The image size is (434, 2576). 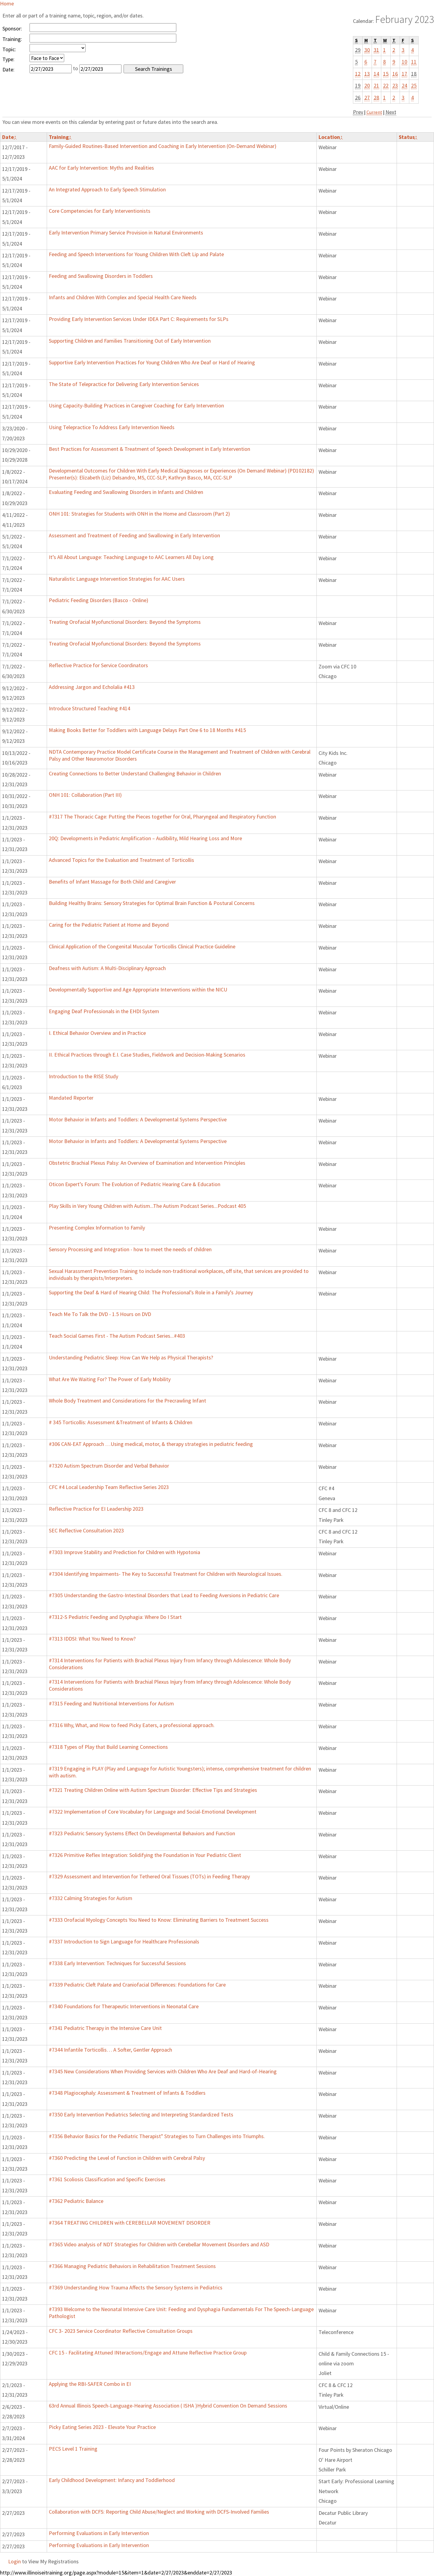 I want to click on Training, so click(x=60, y=137).